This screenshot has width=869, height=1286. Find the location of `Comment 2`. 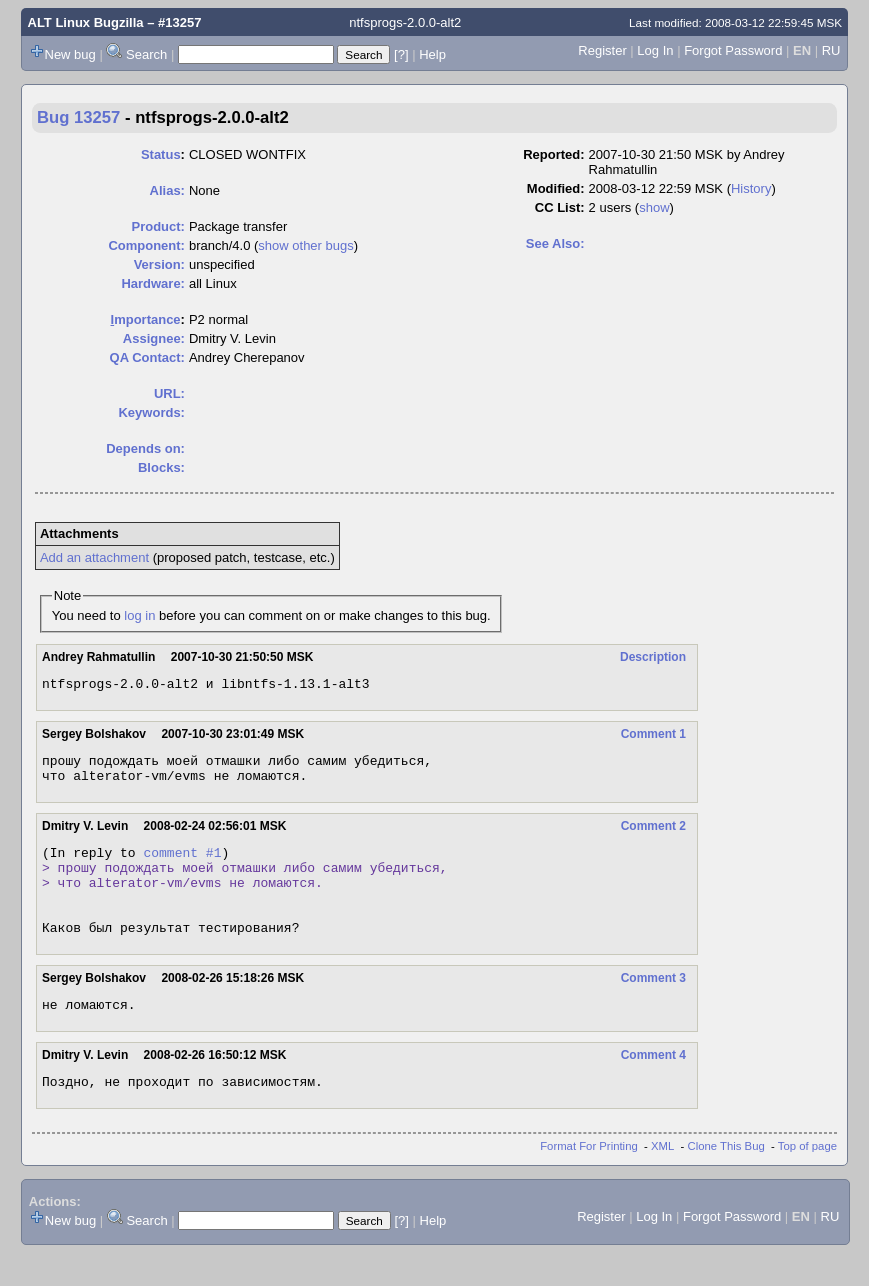

Comment 2 is located at coordinates (653, 835).